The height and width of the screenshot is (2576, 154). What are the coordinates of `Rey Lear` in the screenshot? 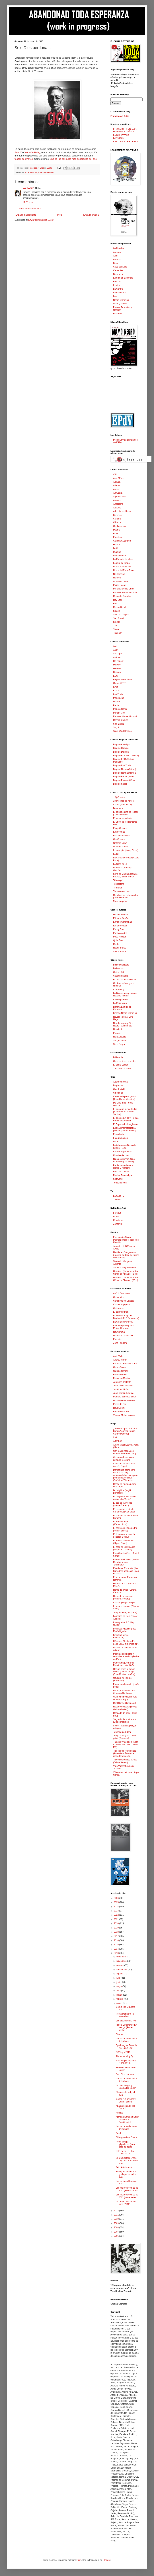 It's located at (117, 600).